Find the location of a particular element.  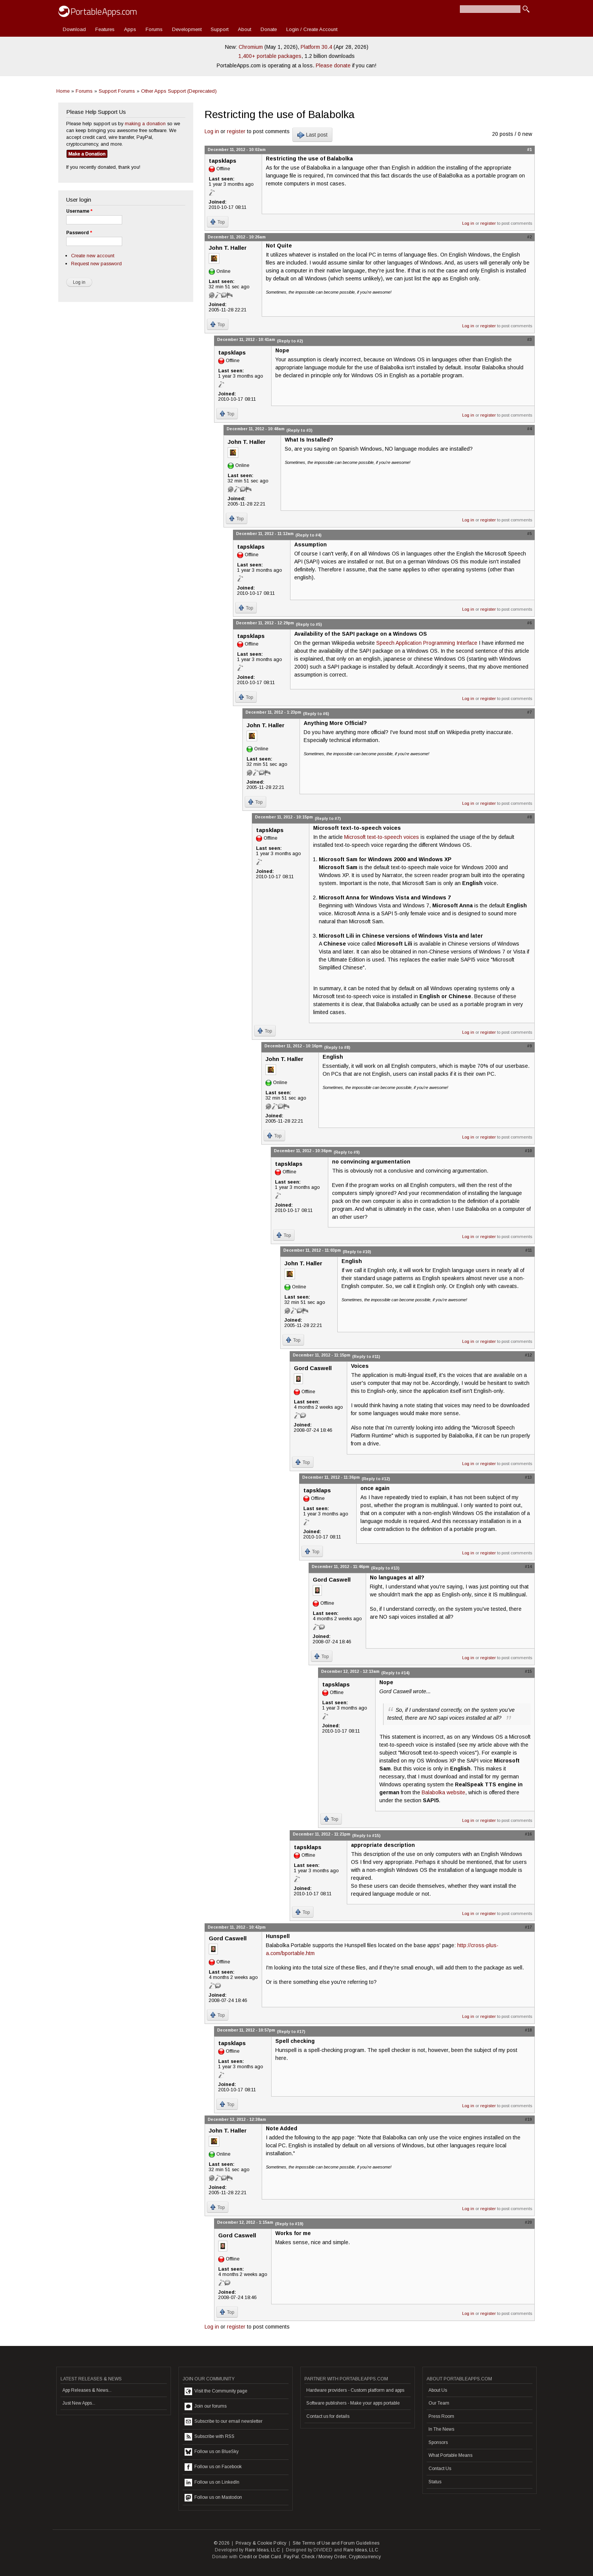

Balabolka website is located at coordinates (443, 1792).